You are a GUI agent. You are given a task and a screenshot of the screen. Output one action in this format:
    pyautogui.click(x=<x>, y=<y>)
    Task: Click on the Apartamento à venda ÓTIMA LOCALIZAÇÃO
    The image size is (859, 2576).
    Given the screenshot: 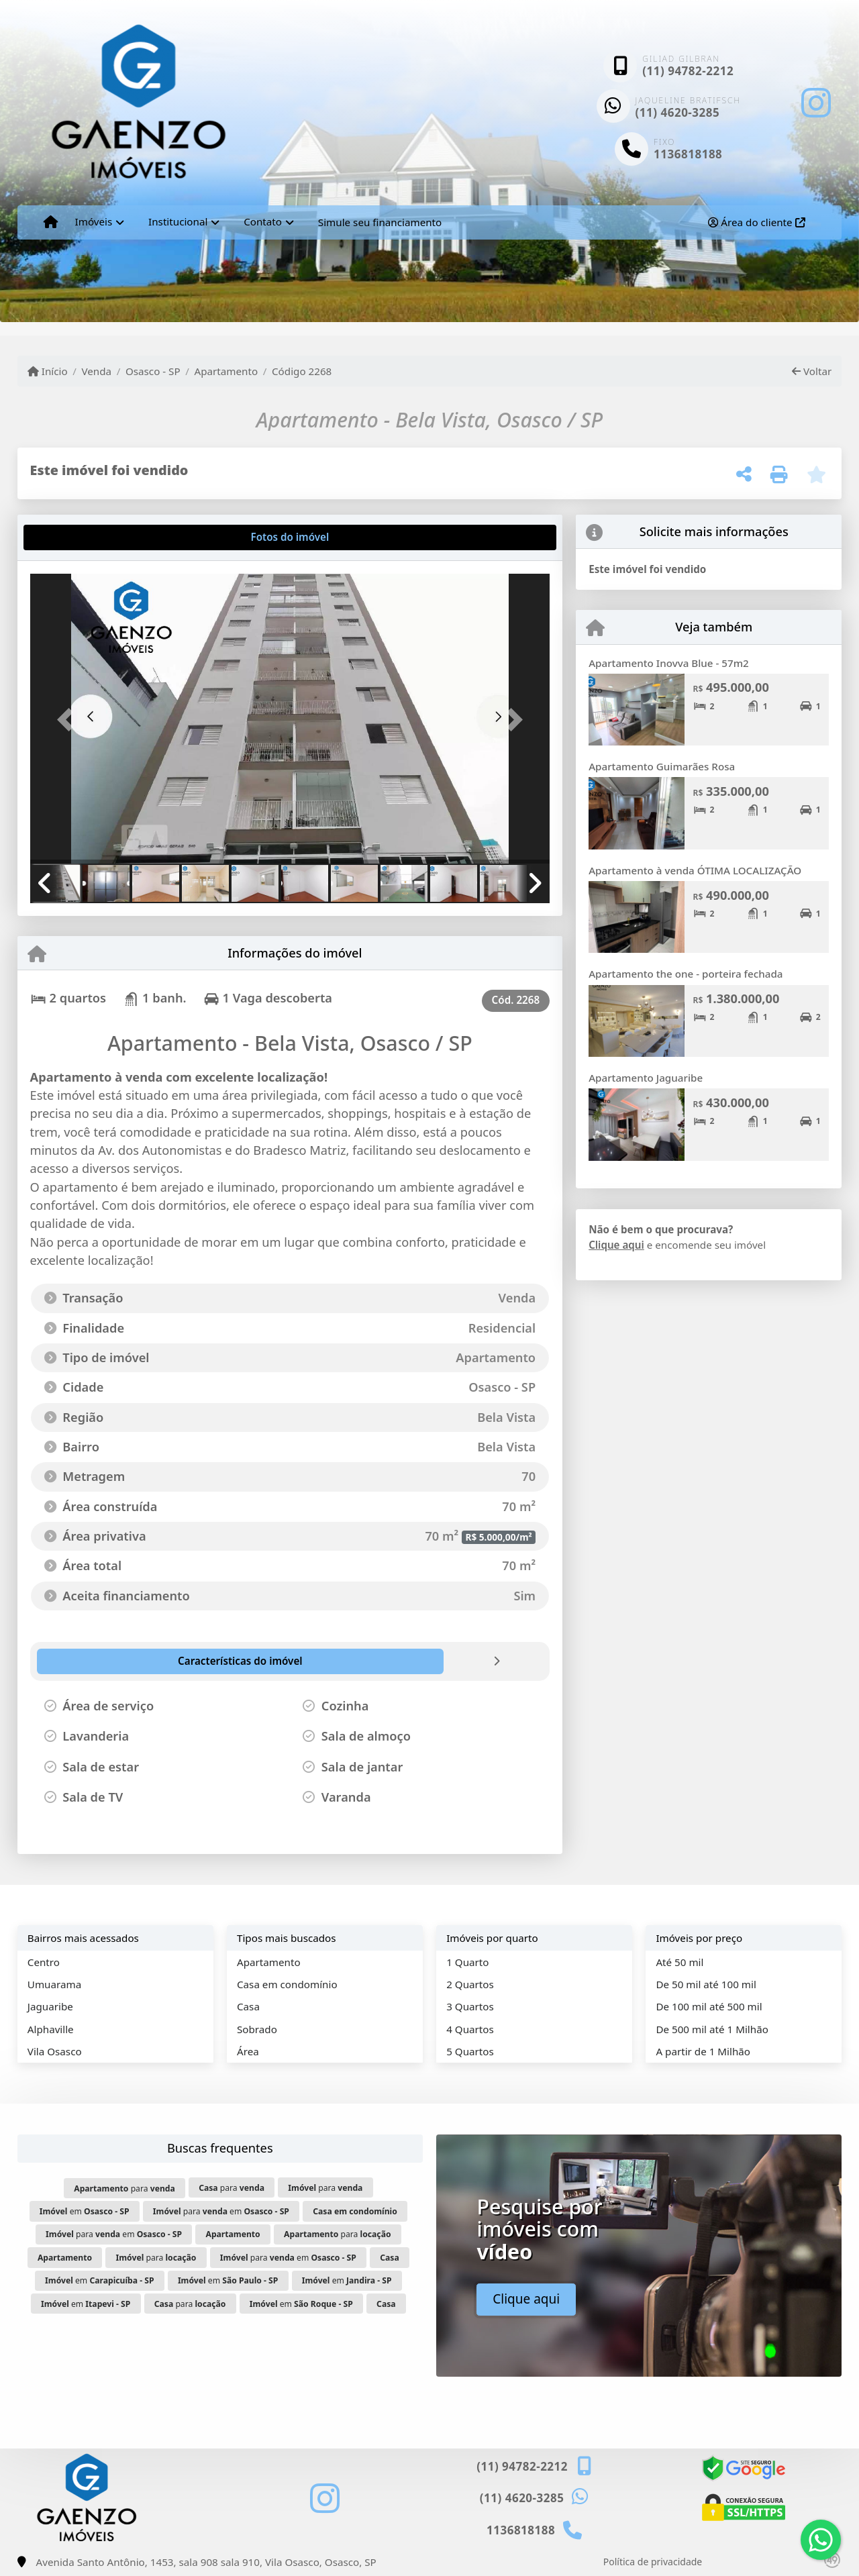 What is the action you would take?
    pyautogui.click(x=695, y=870)
    